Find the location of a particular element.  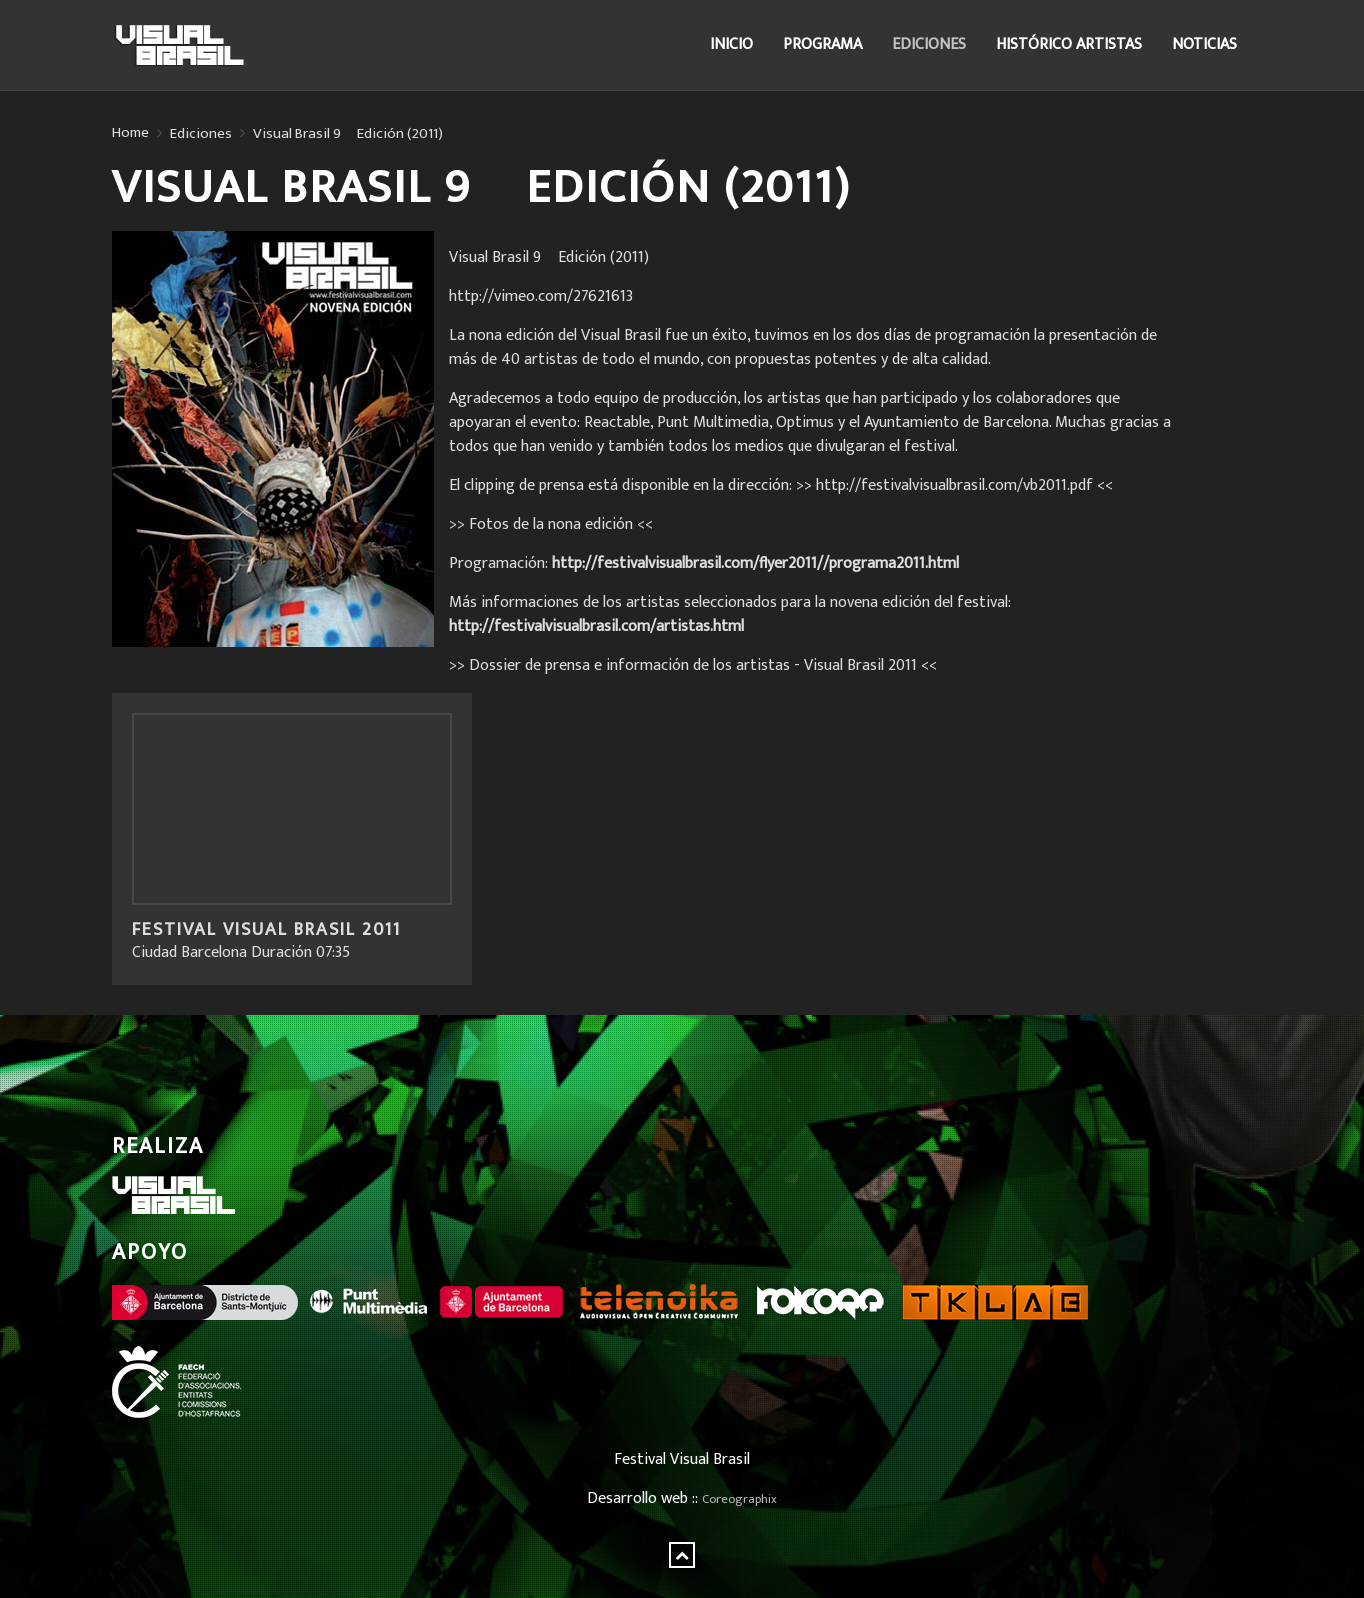

Programa is located at coordinates (822, 44).